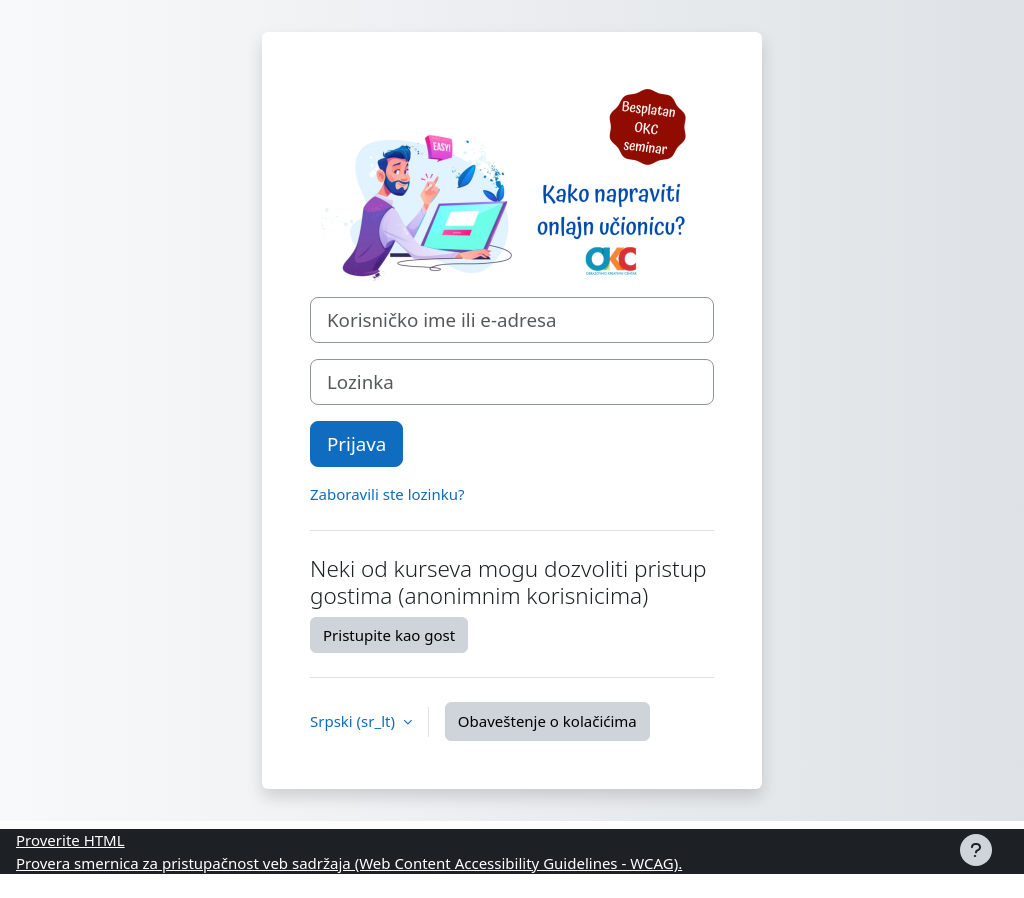  Describe the element at coordinates (356, 443) in the screenshot. I see `Prijava` at that location.